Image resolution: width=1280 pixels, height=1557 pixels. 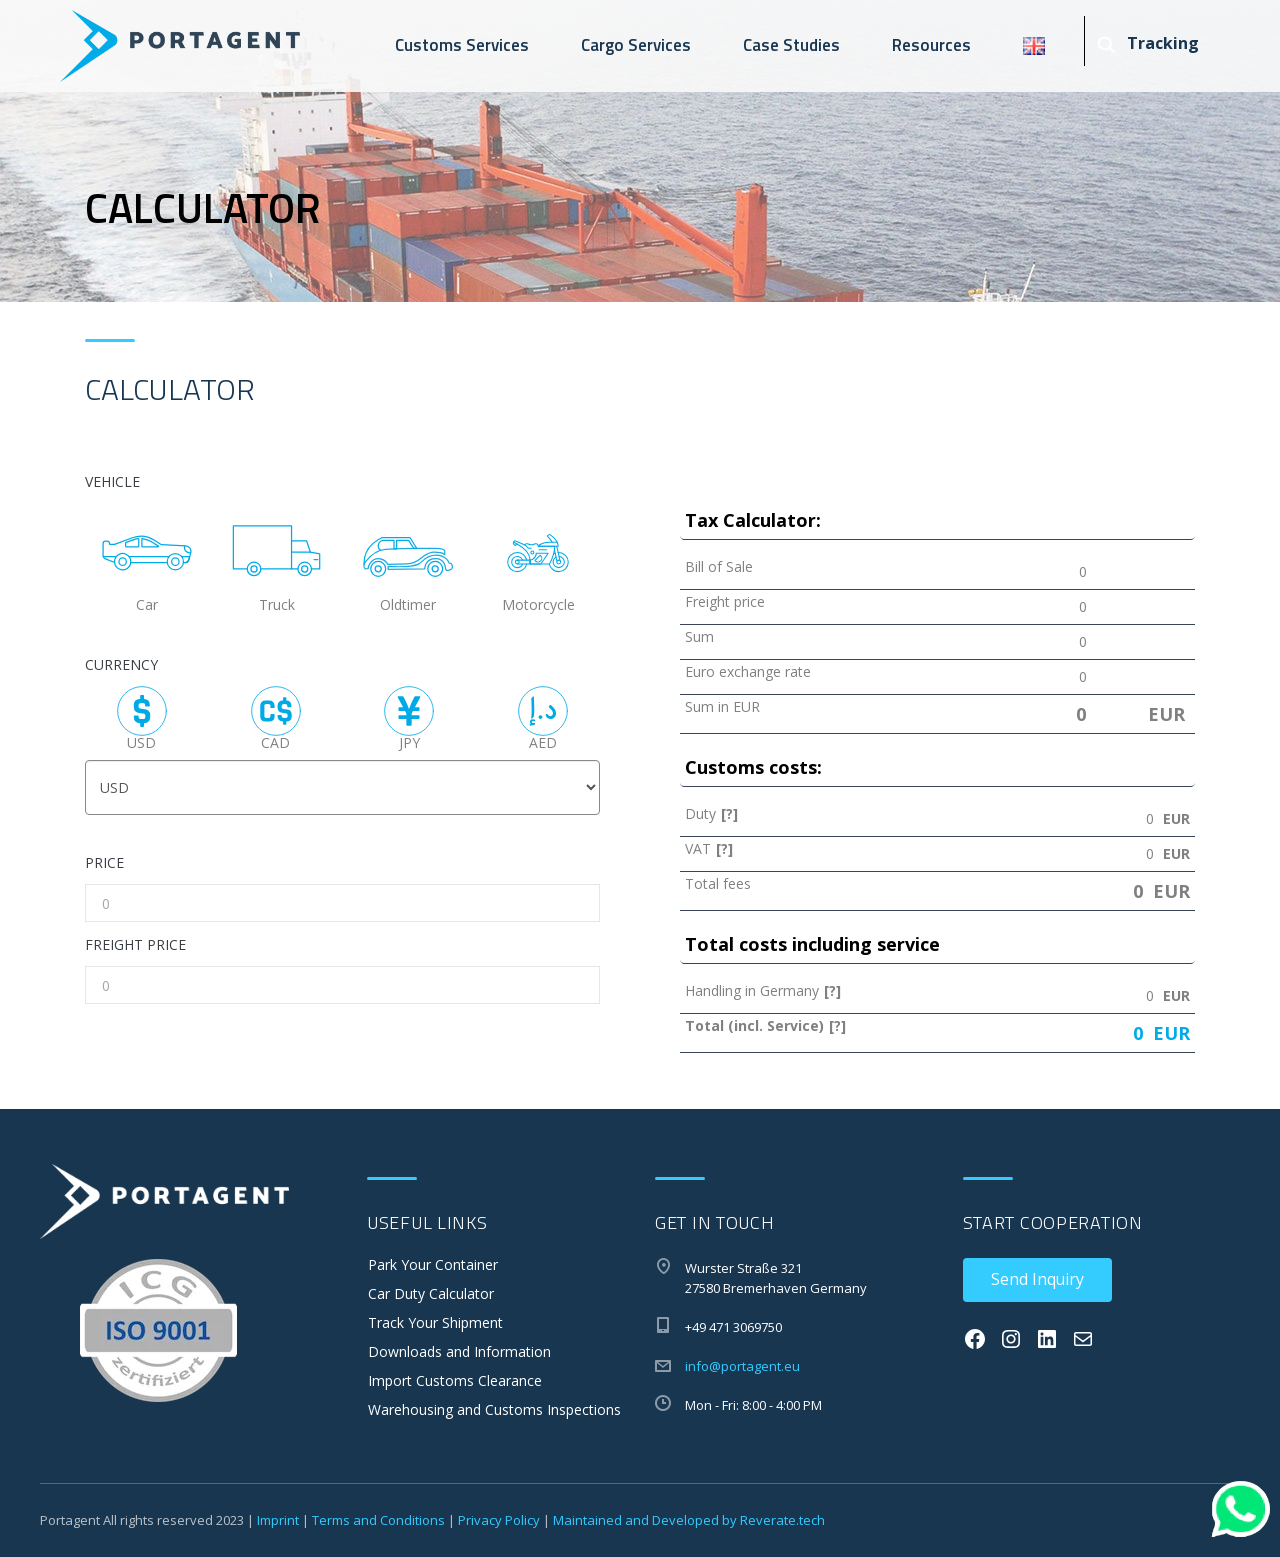 I want to click on Customs Services, so click(x=462, y=45).